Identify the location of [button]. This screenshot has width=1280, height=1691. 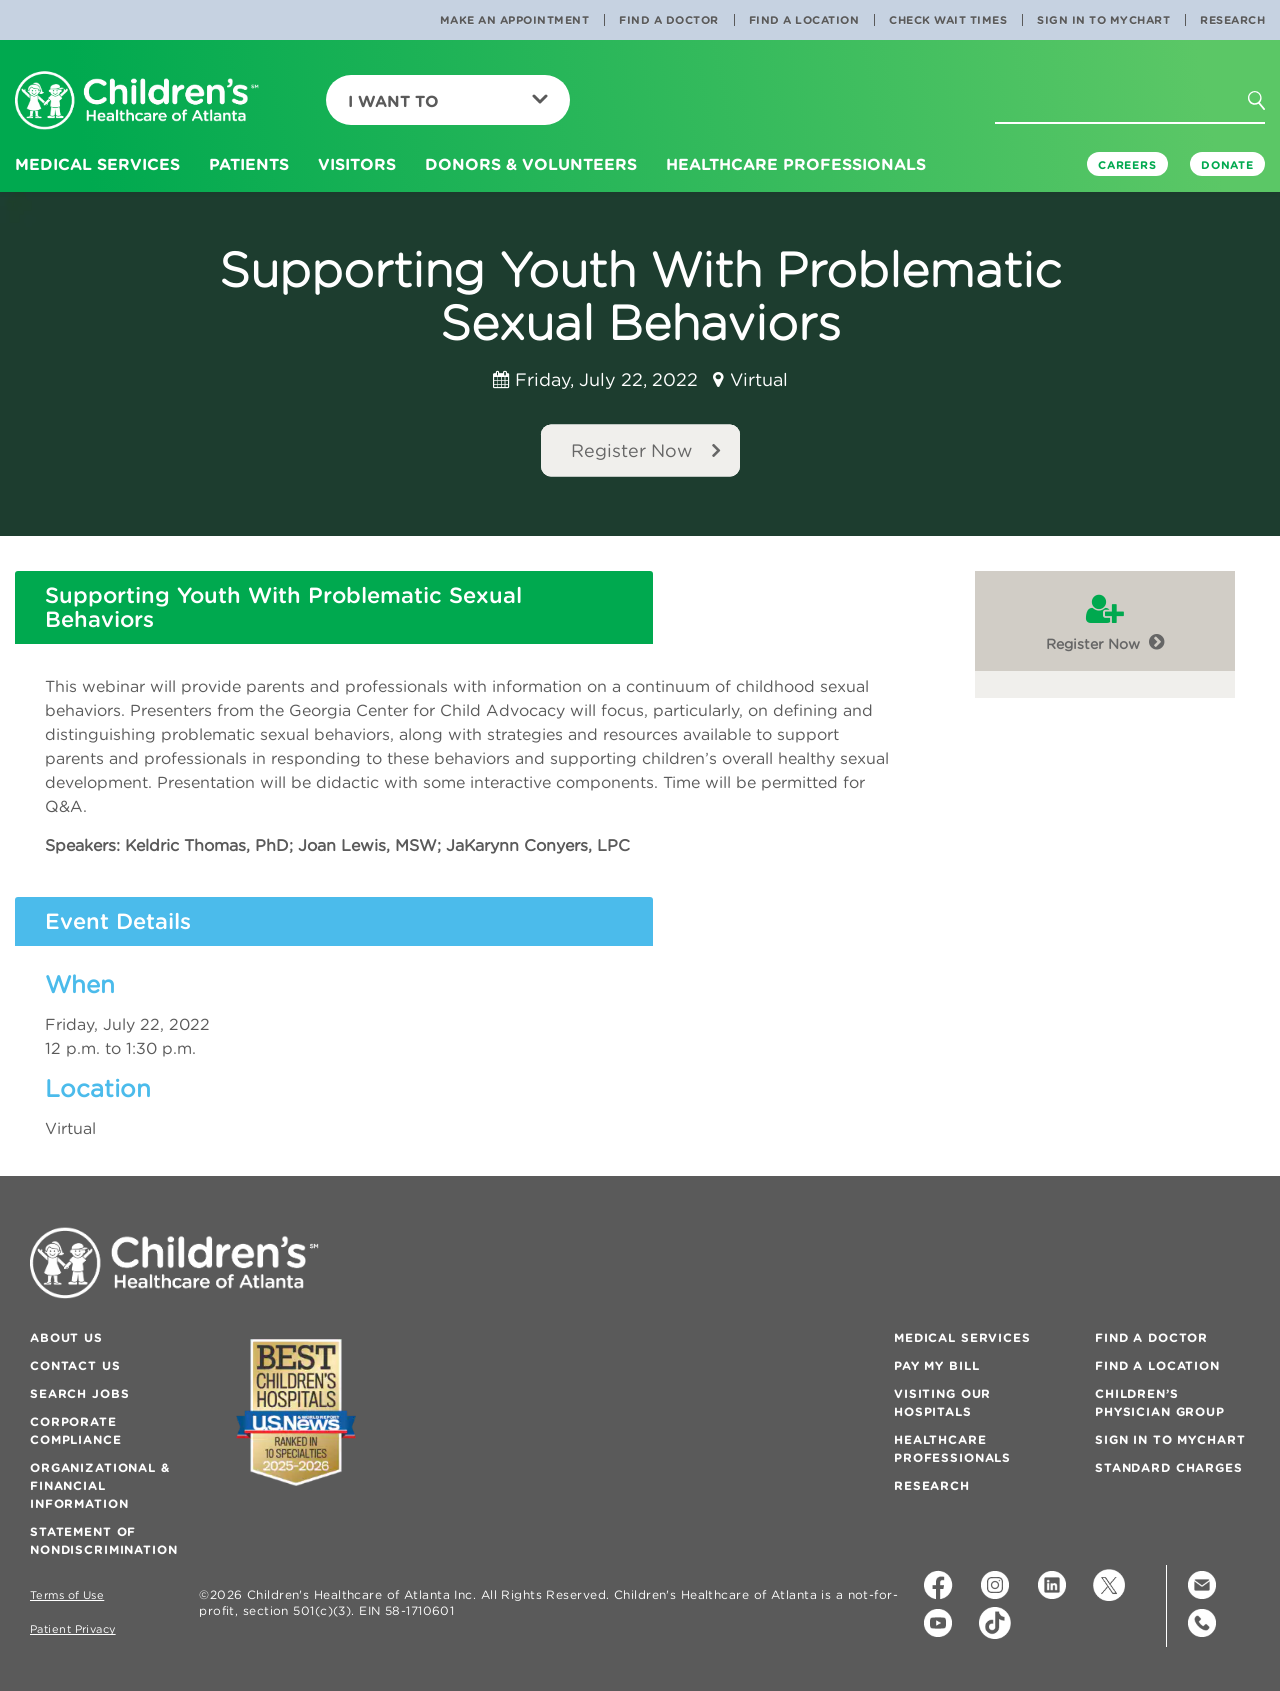
(1268, 107).